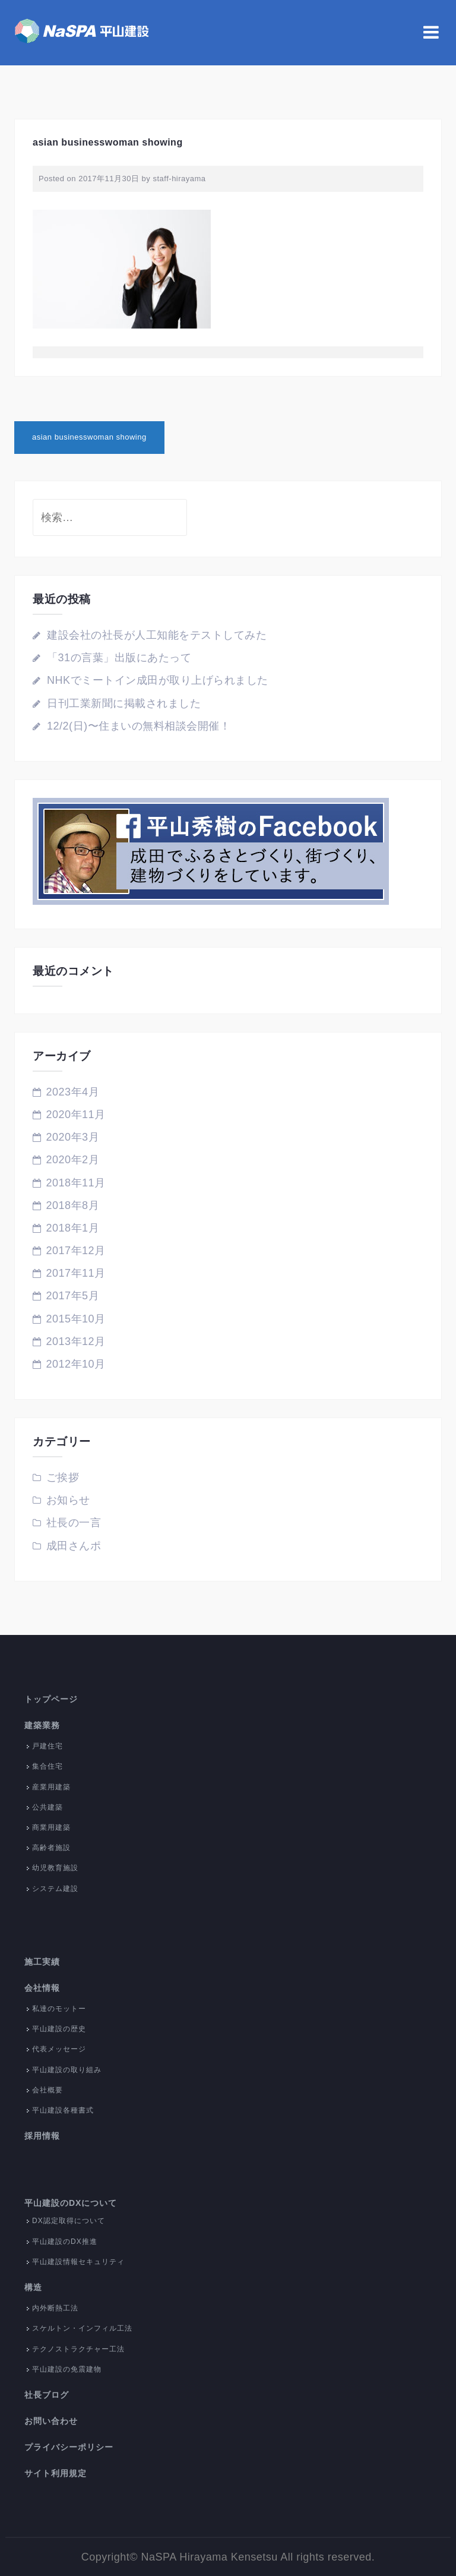 This screenshot has height=2576, width=456. What do you see at coordinates (76, 1114) in the screenshot?
I see `2020年11月` at bounding box center [76, 1114].